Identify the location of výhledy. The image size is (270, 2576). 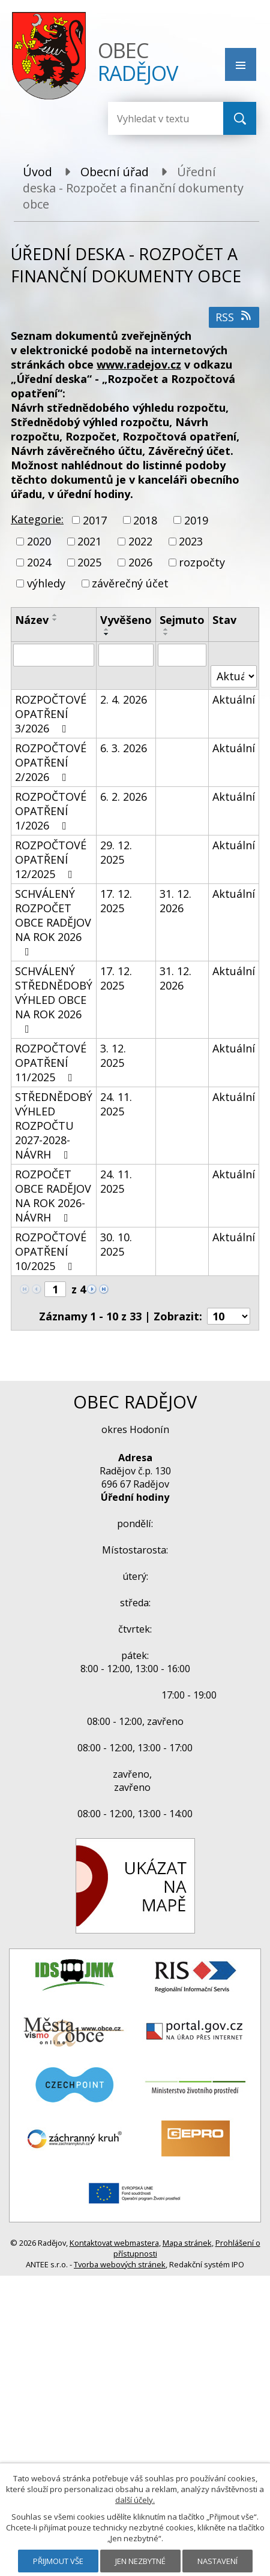
(46, 584).